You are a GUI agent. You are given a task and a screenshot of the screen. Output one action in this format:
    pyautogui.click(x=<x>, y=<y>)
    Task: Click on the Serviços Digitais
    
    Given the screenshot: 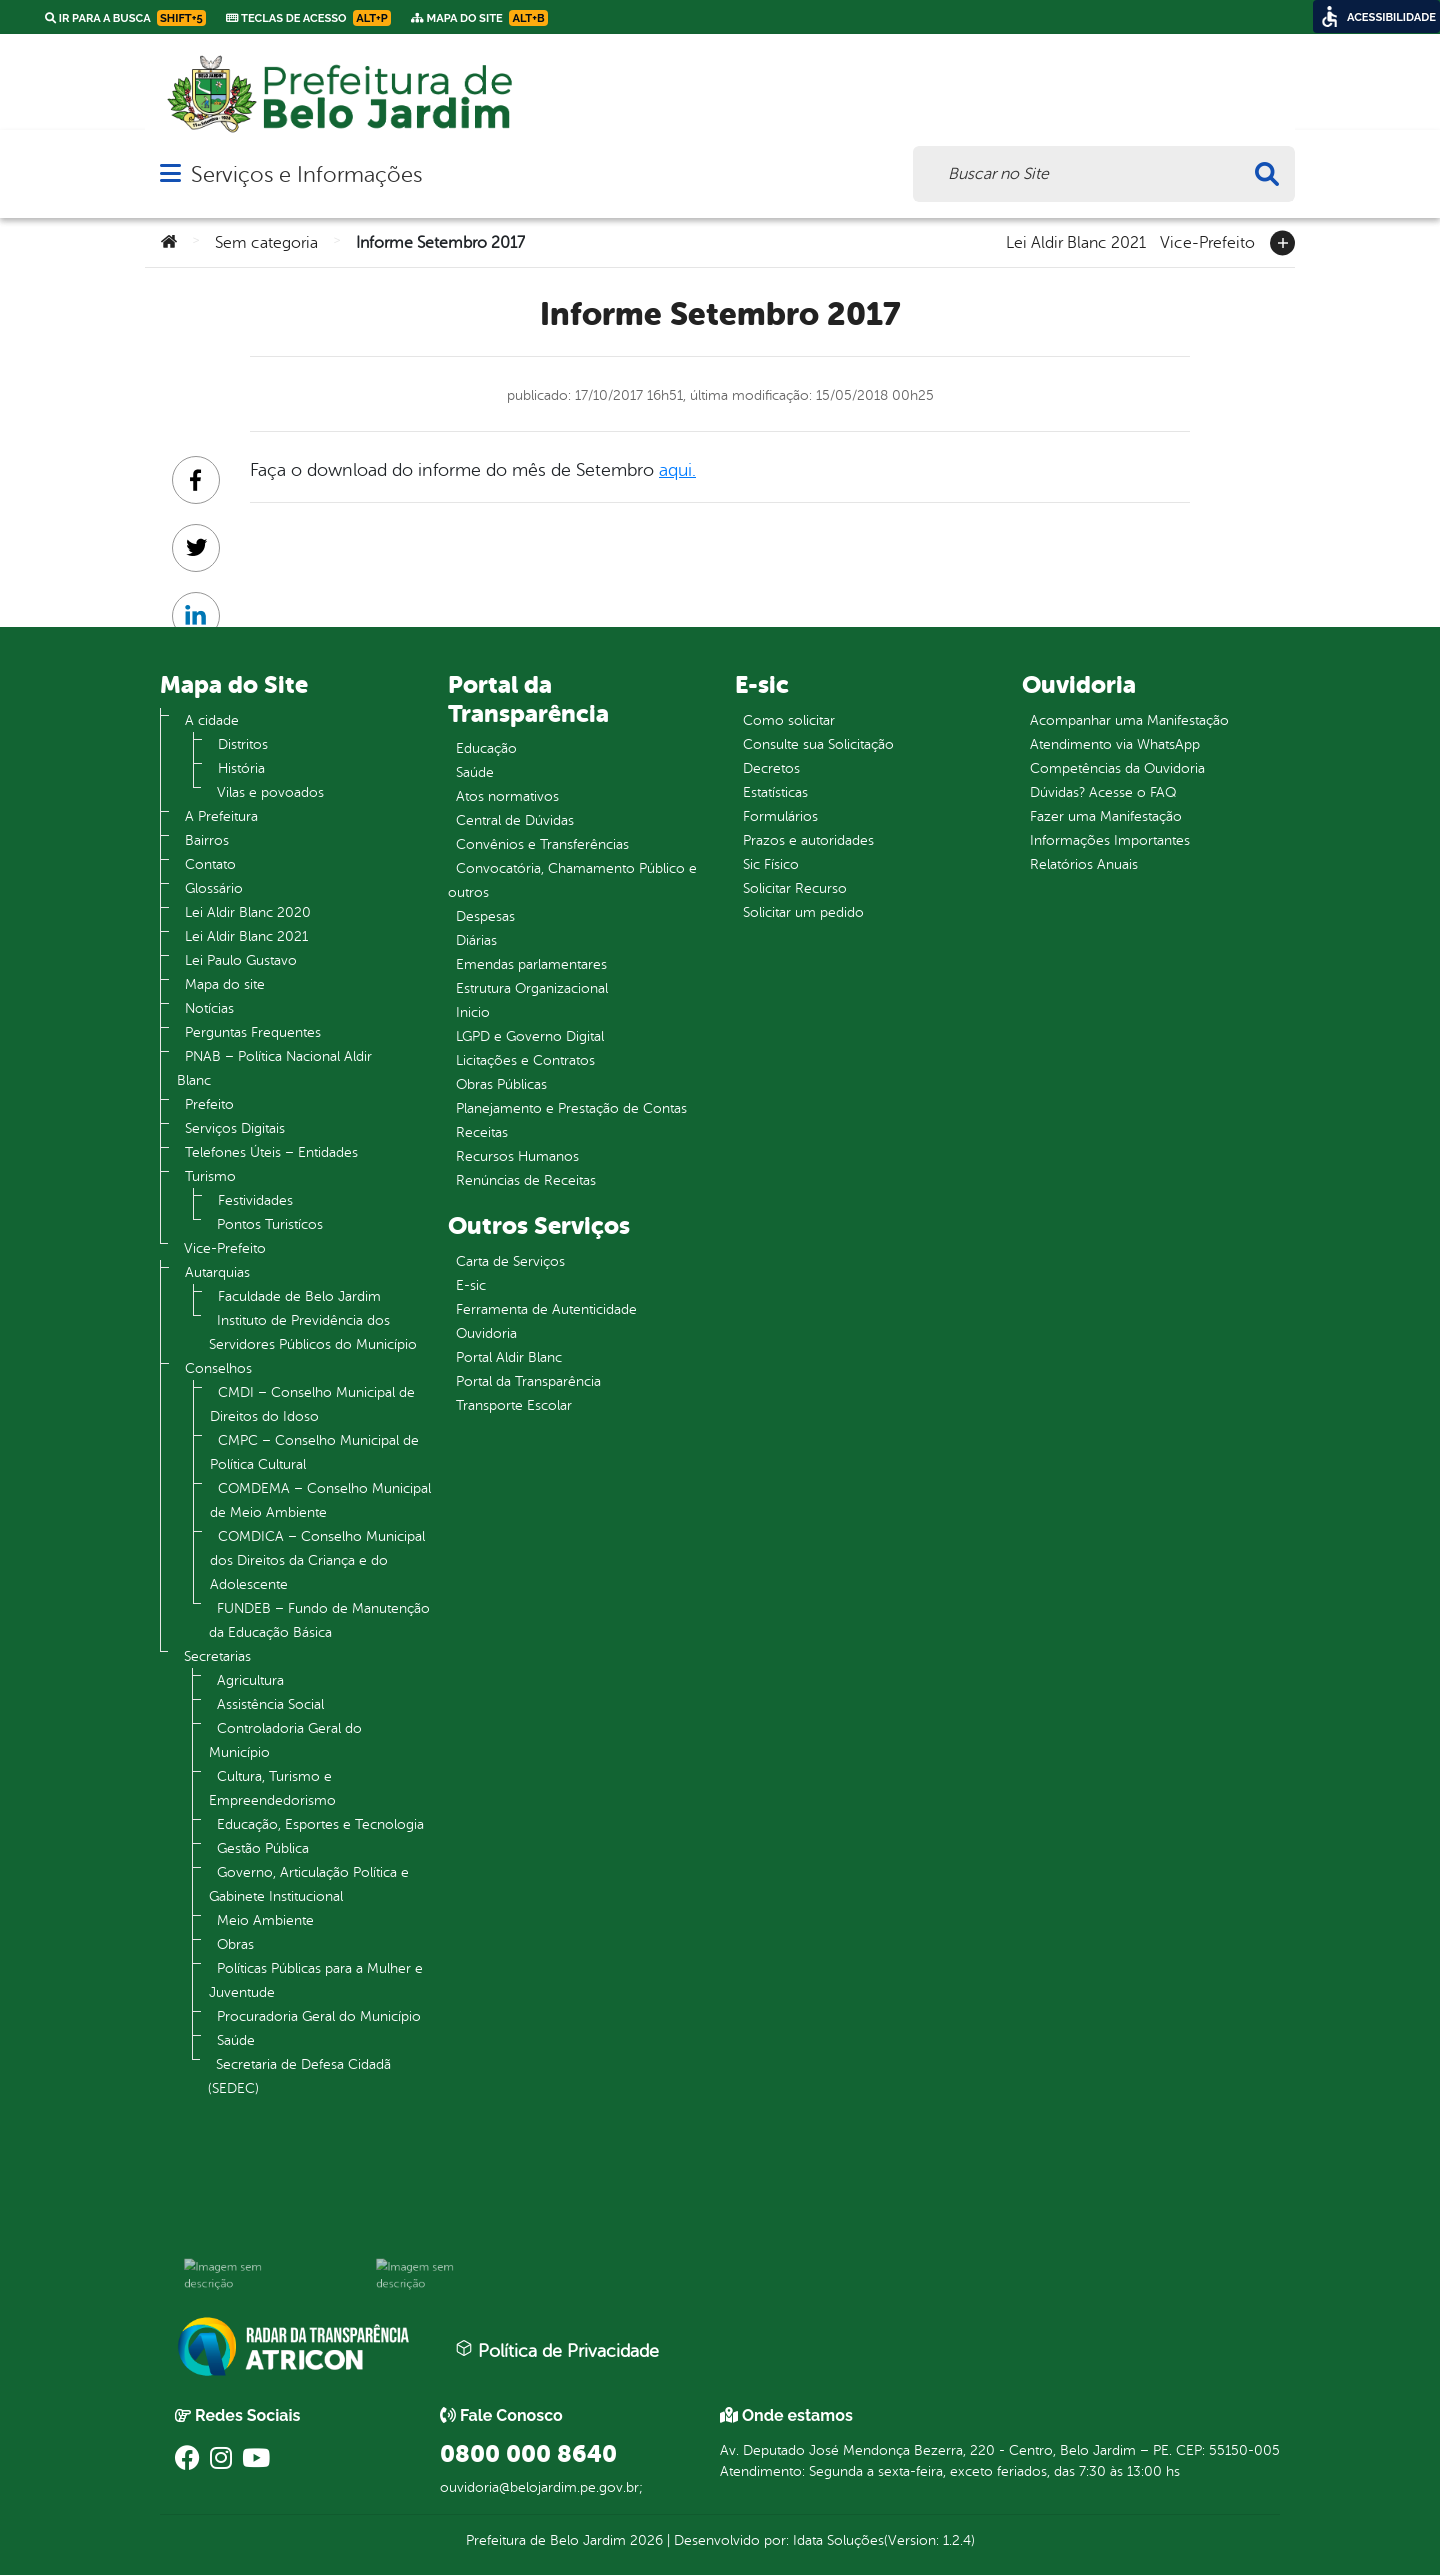 What is the action you would take?
    pyautogui.click(x=235, y=1128)
    